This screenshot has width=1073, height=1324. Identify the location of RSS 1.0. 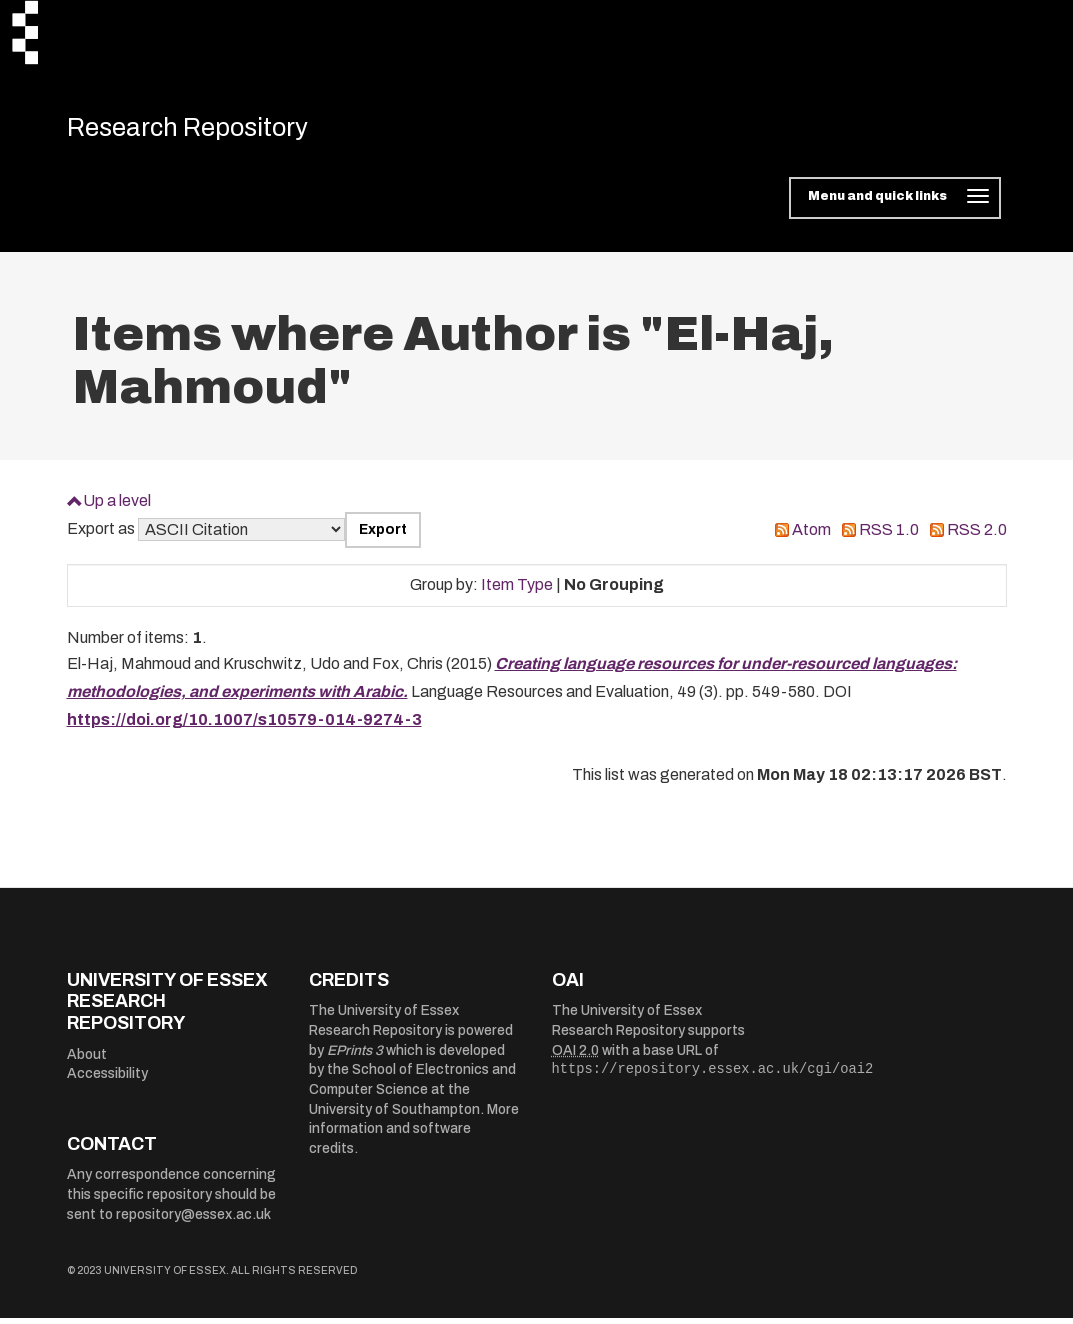
(889, 535).